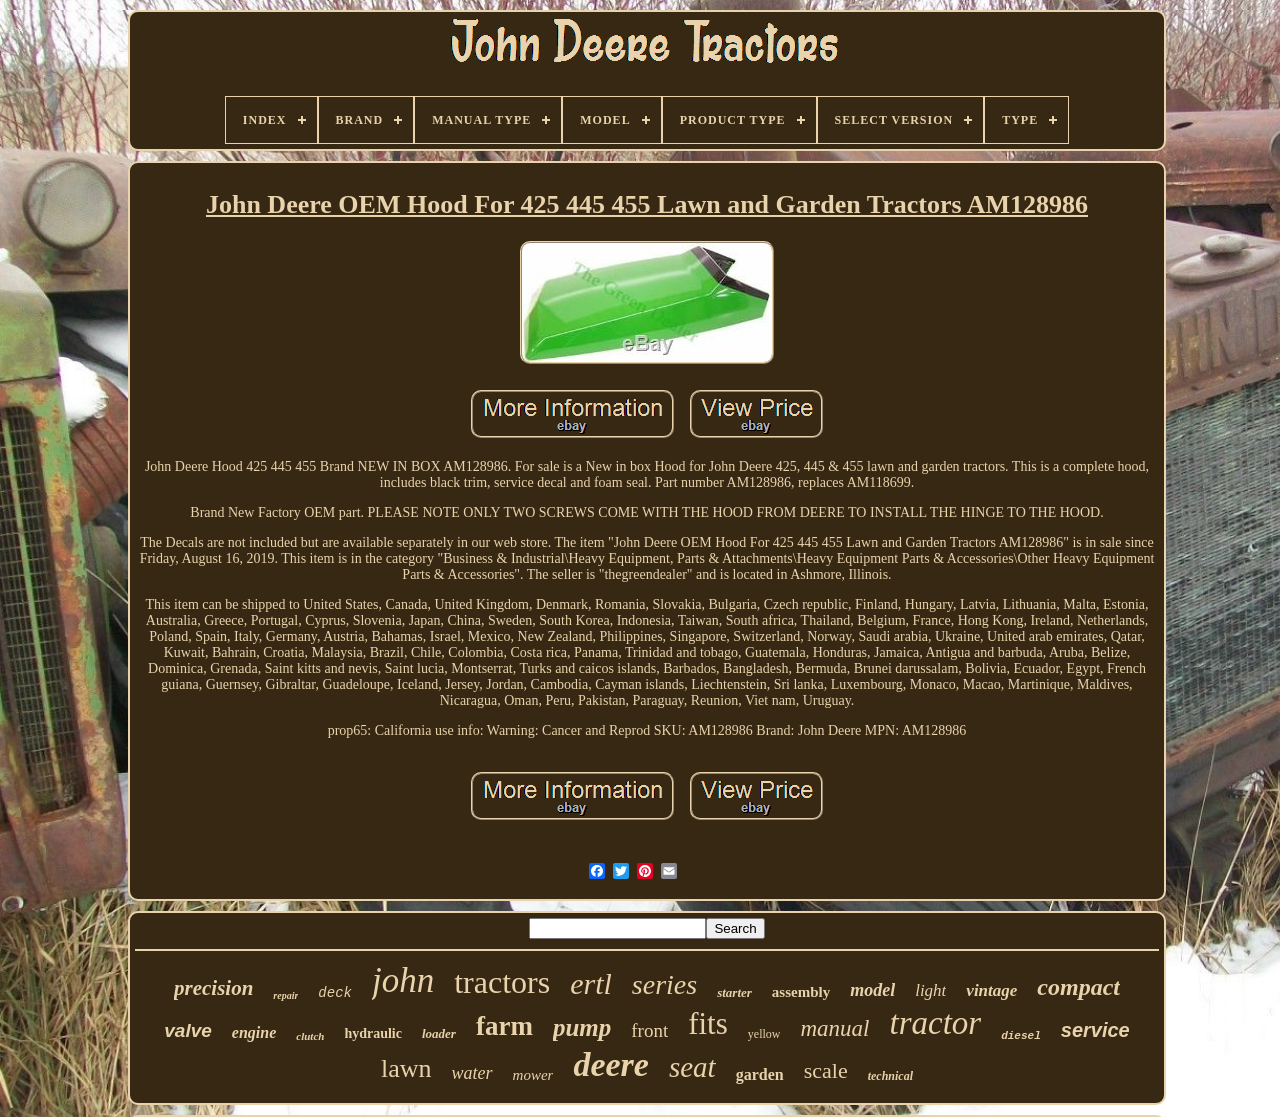 This screenshot has width=1280, height=1117. What do you see at coordinates (872, 990) in the screenshot?
I see `model` at bounding box center [872, 990].